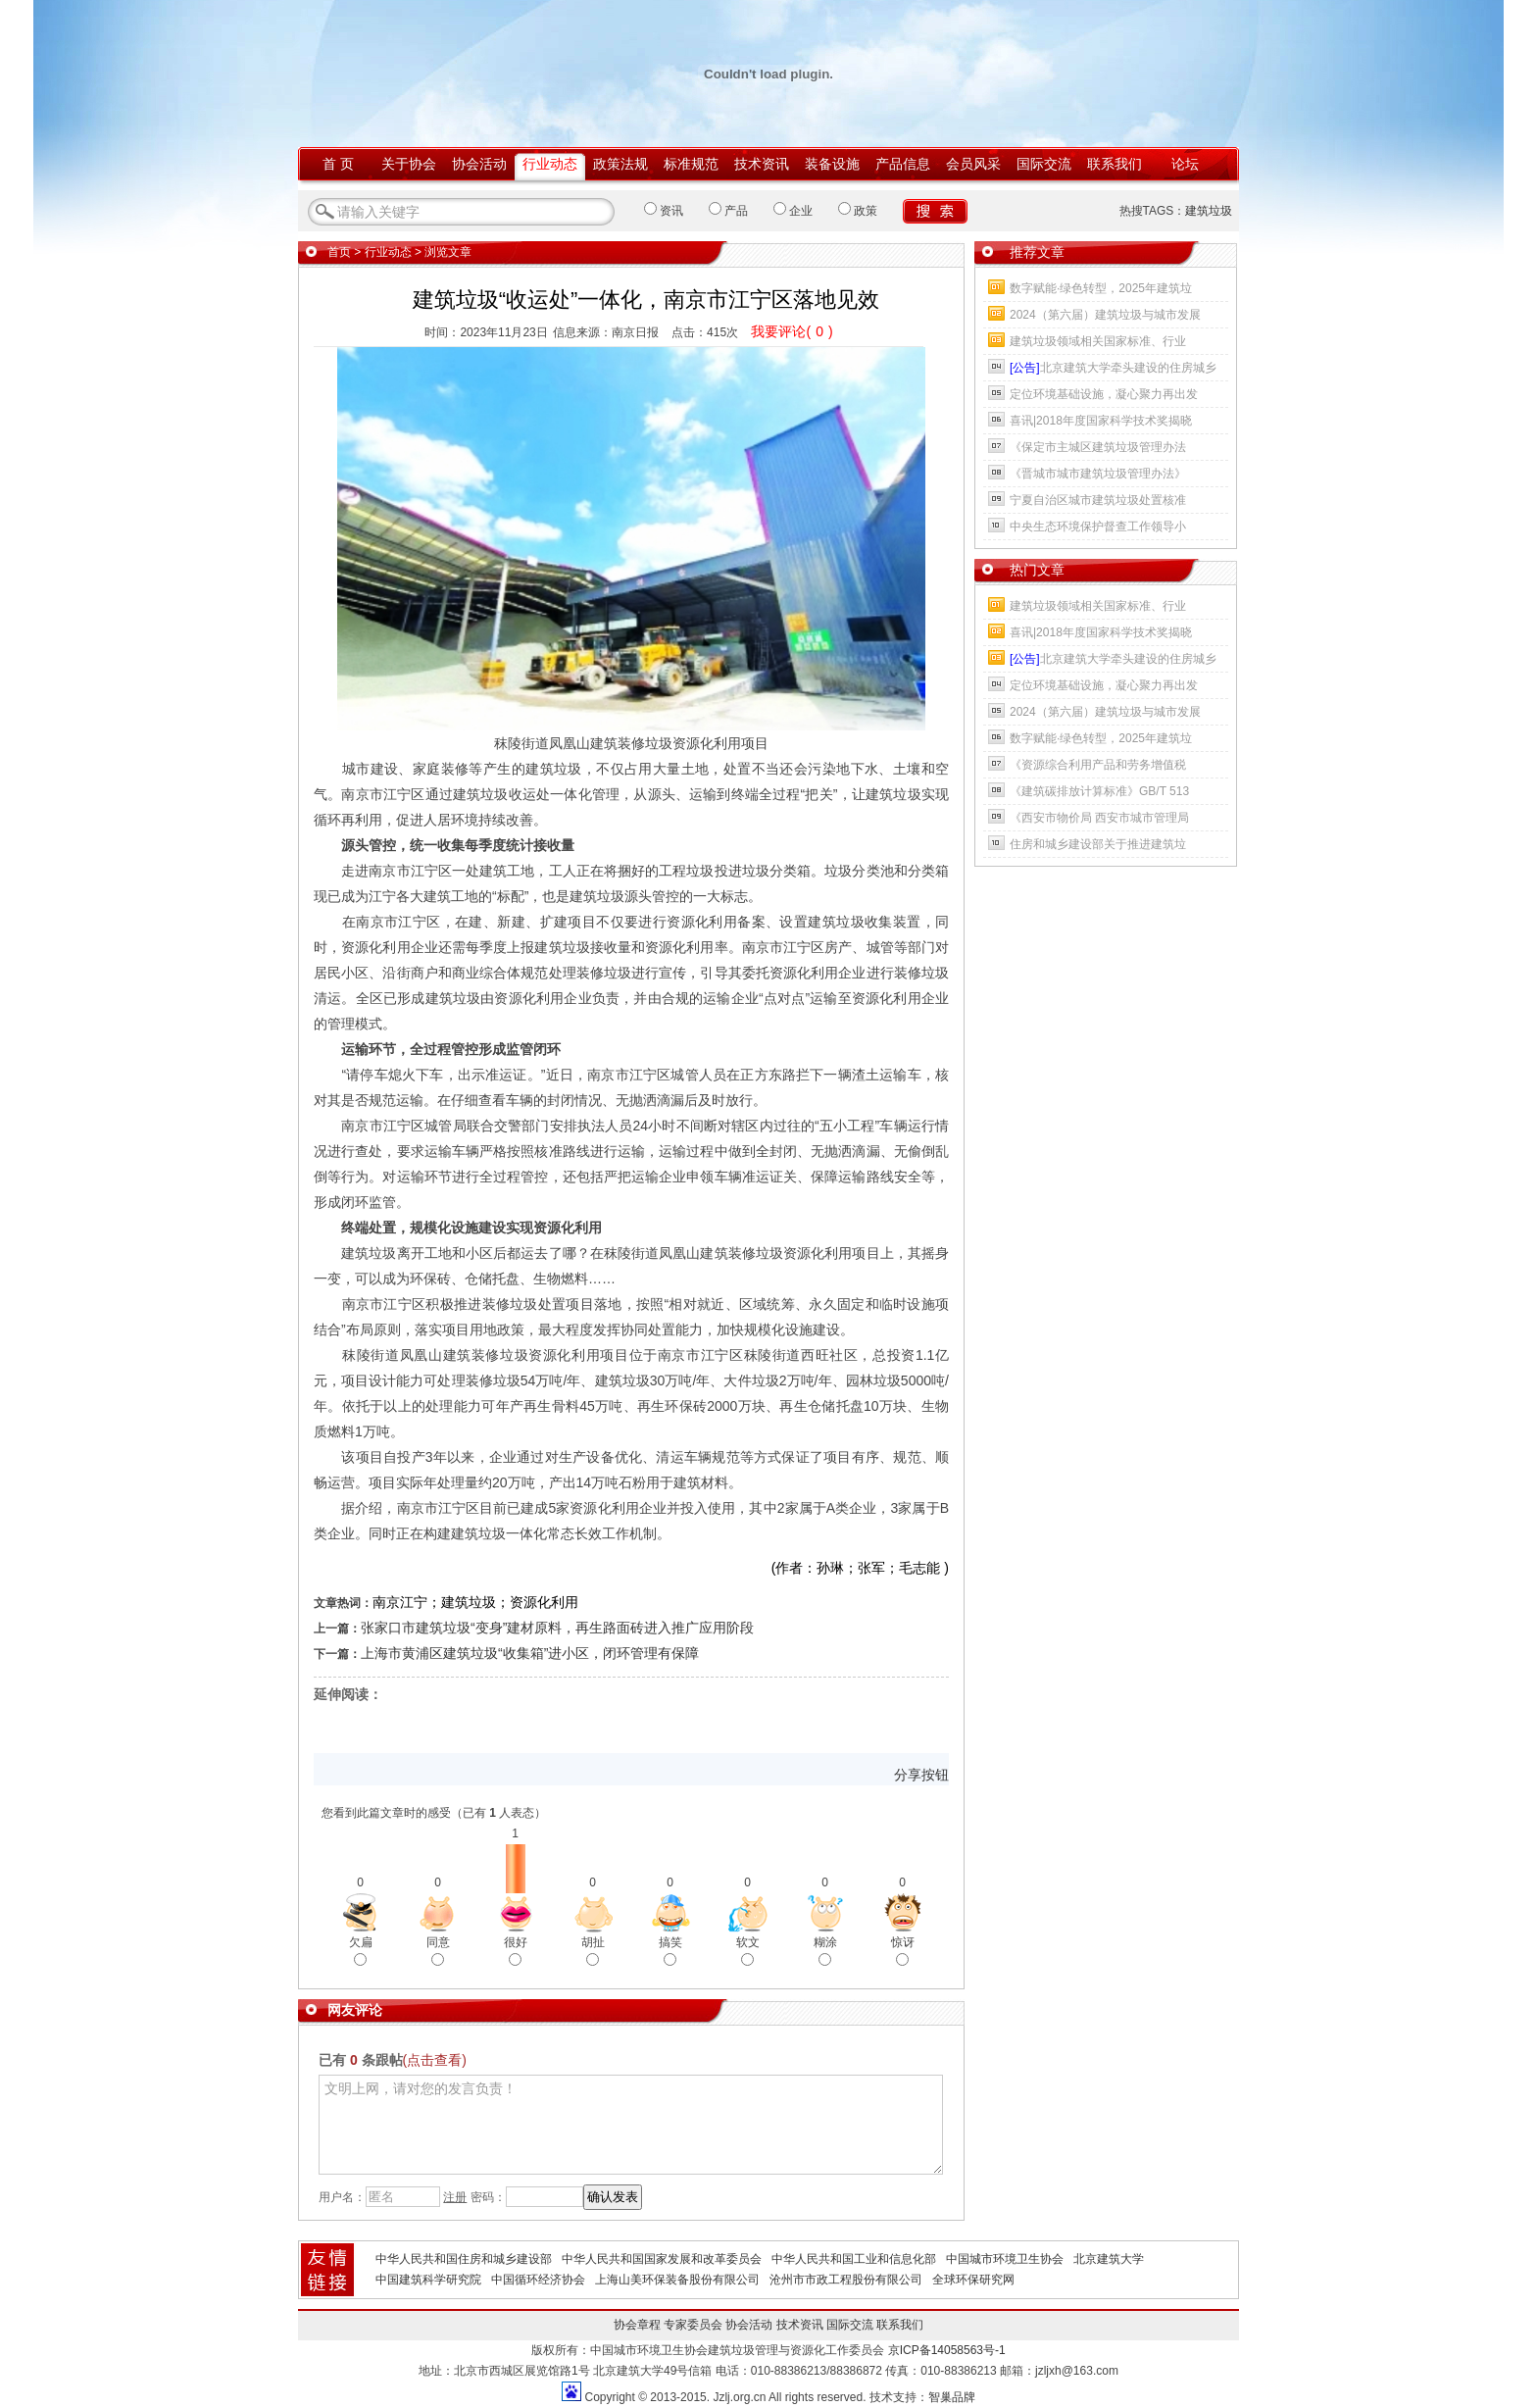 Image resolution: width=1537 pixels, height=2408 pixels. I want to click on 《西安市物价局 西安市城市管理局, so click(1099, 818).